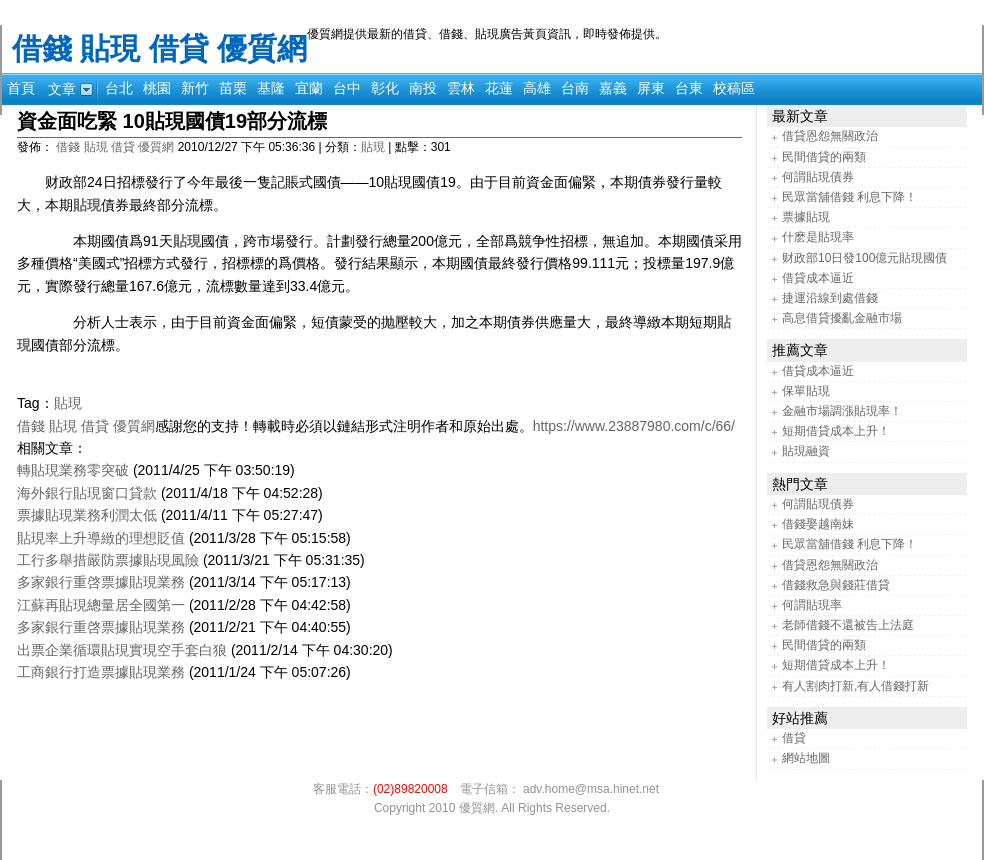 This screenshot has height=860, width=984. What do you see at coordinates (806, 391) in the screenshot?
I see `保單貼現` at bounding box center [806, 391].